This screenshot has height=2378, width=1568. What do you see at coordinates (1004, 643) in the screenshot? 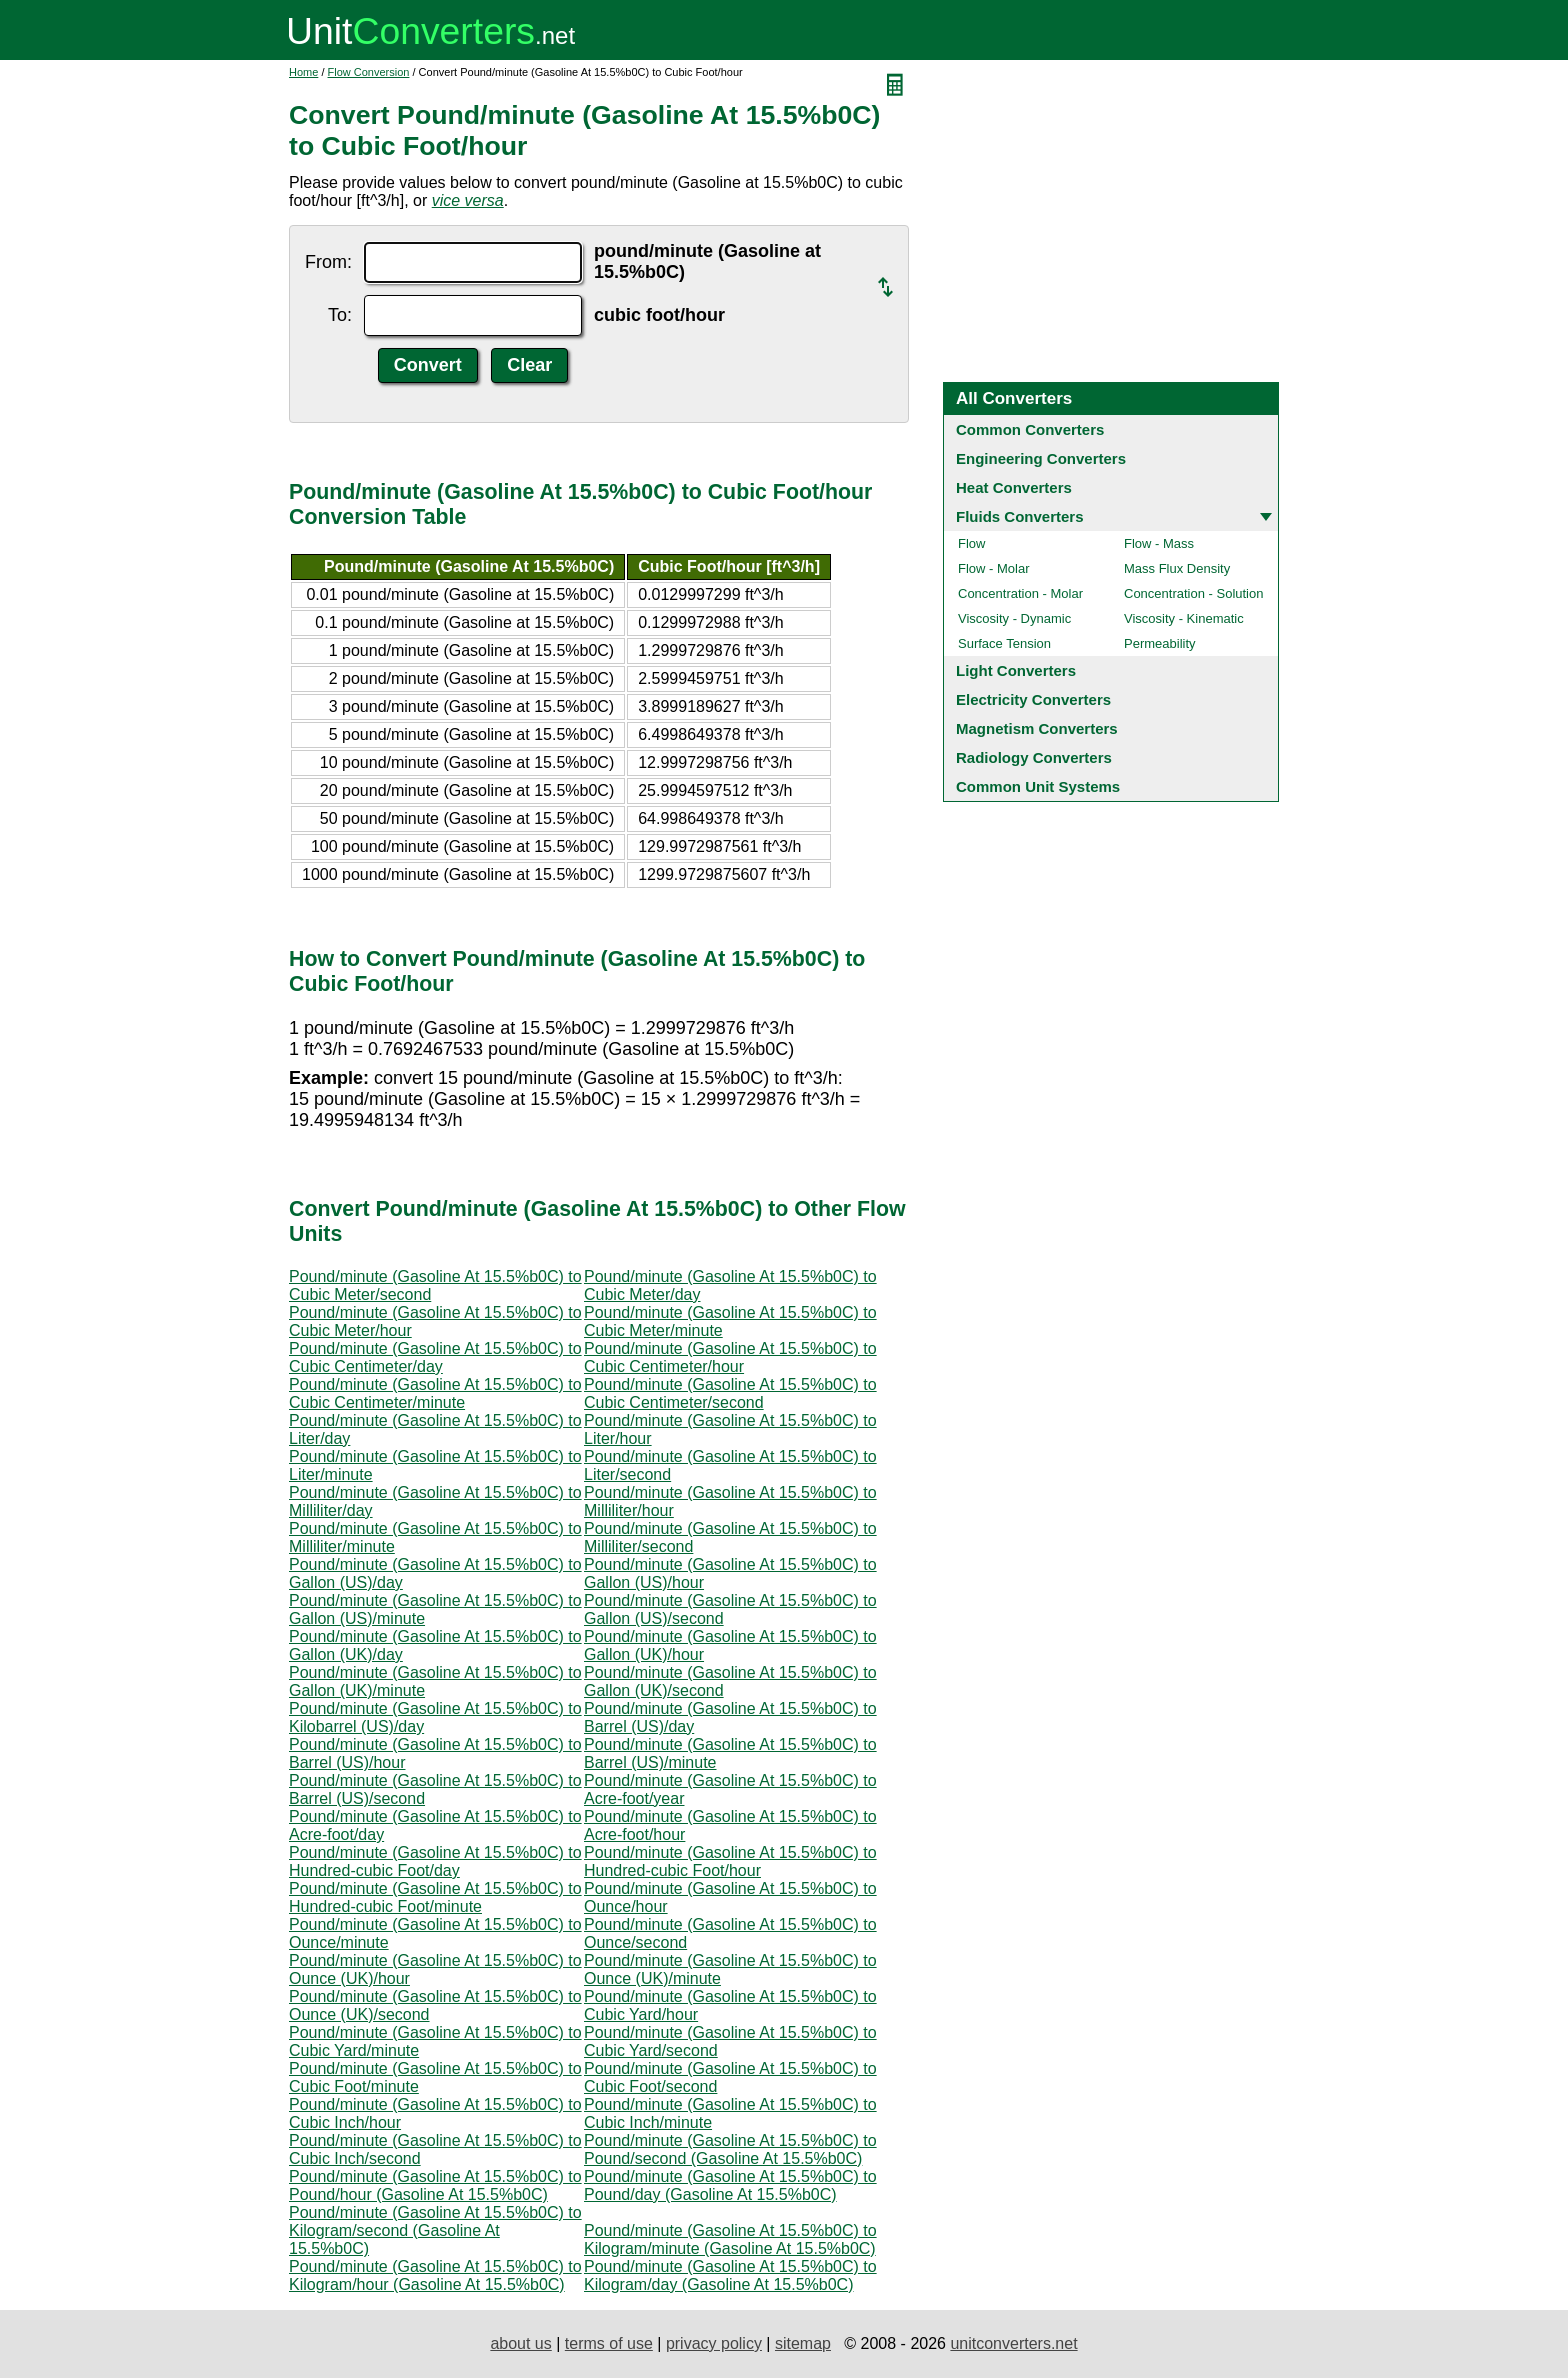
I see `Surface Tension` at bounding box center [1004, 643].